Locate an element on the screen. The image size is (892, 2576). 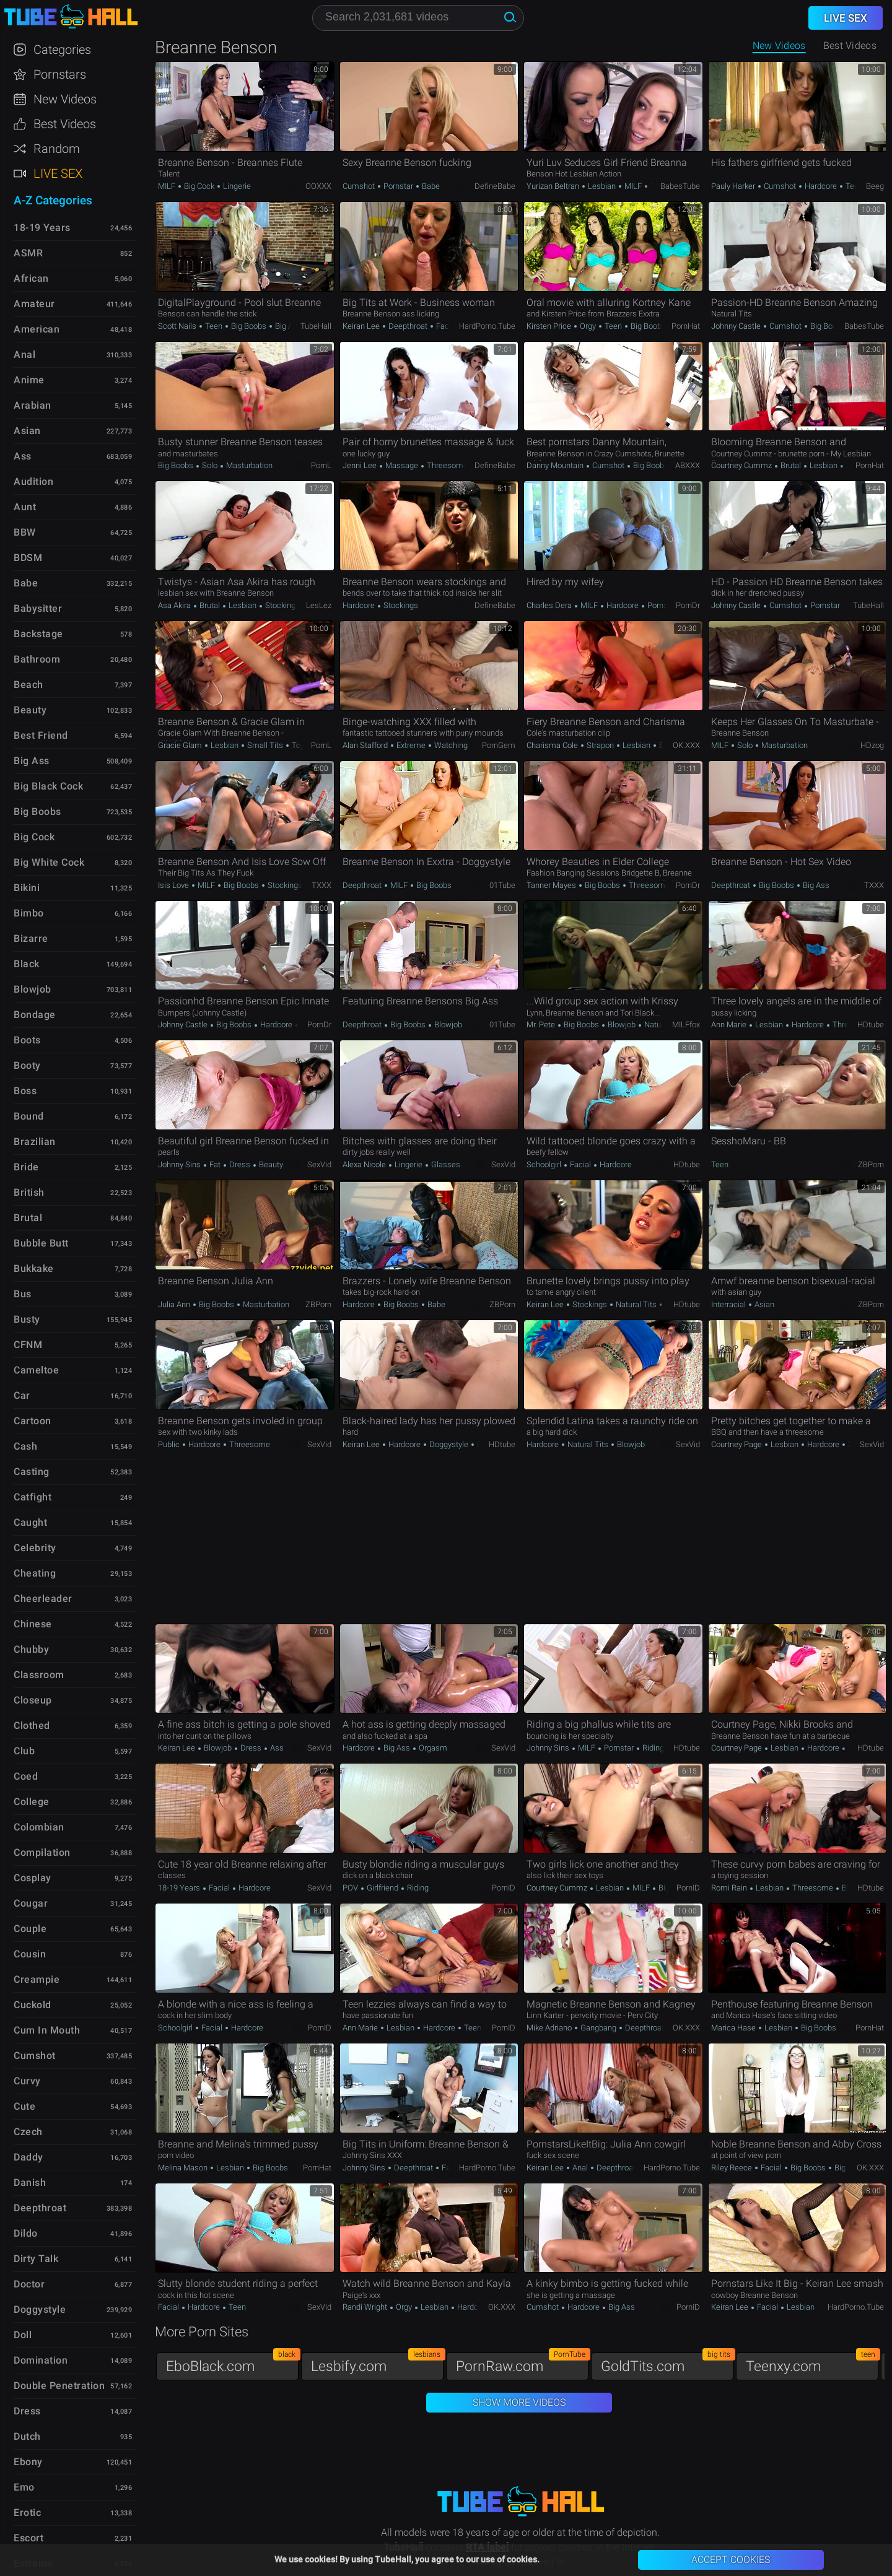
Glasses is located at coordinates (444, 1164).